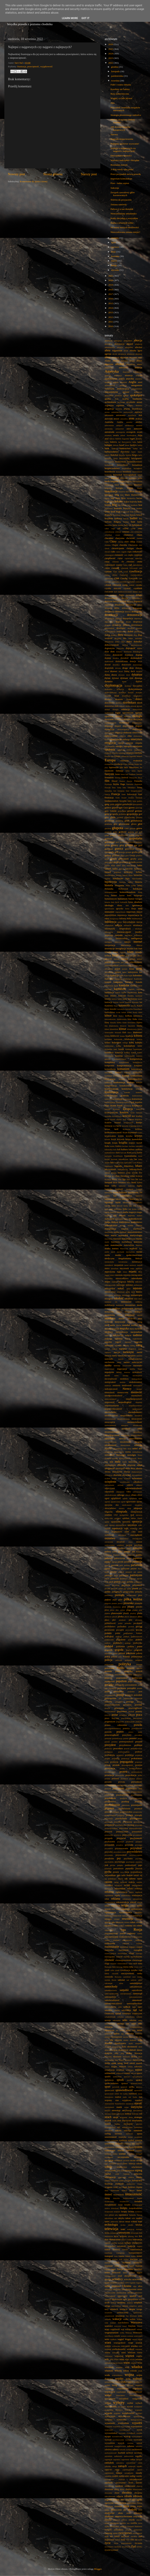 Image resolution: width=150 pixels, height=2576 pixels. What do you see at coordinates (125, 232) in the screenshot?
I see `Nieoczekiwana zmiana miejsc?` at bounding box center [125, 232].